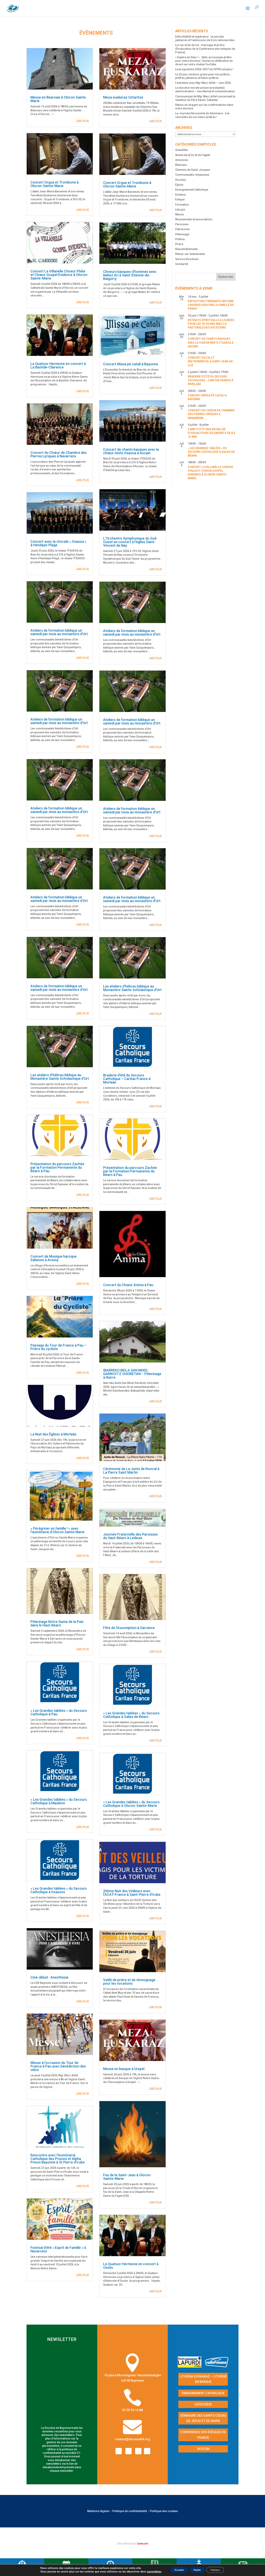 The image size is (265, 2576). What do you see at coordinates (131, 1804) in the screenshot?
I see `« Les Grandes tablées » du Secours Catholique à Oloron-Sainte-Marie` at bounding box center [131, 1804].